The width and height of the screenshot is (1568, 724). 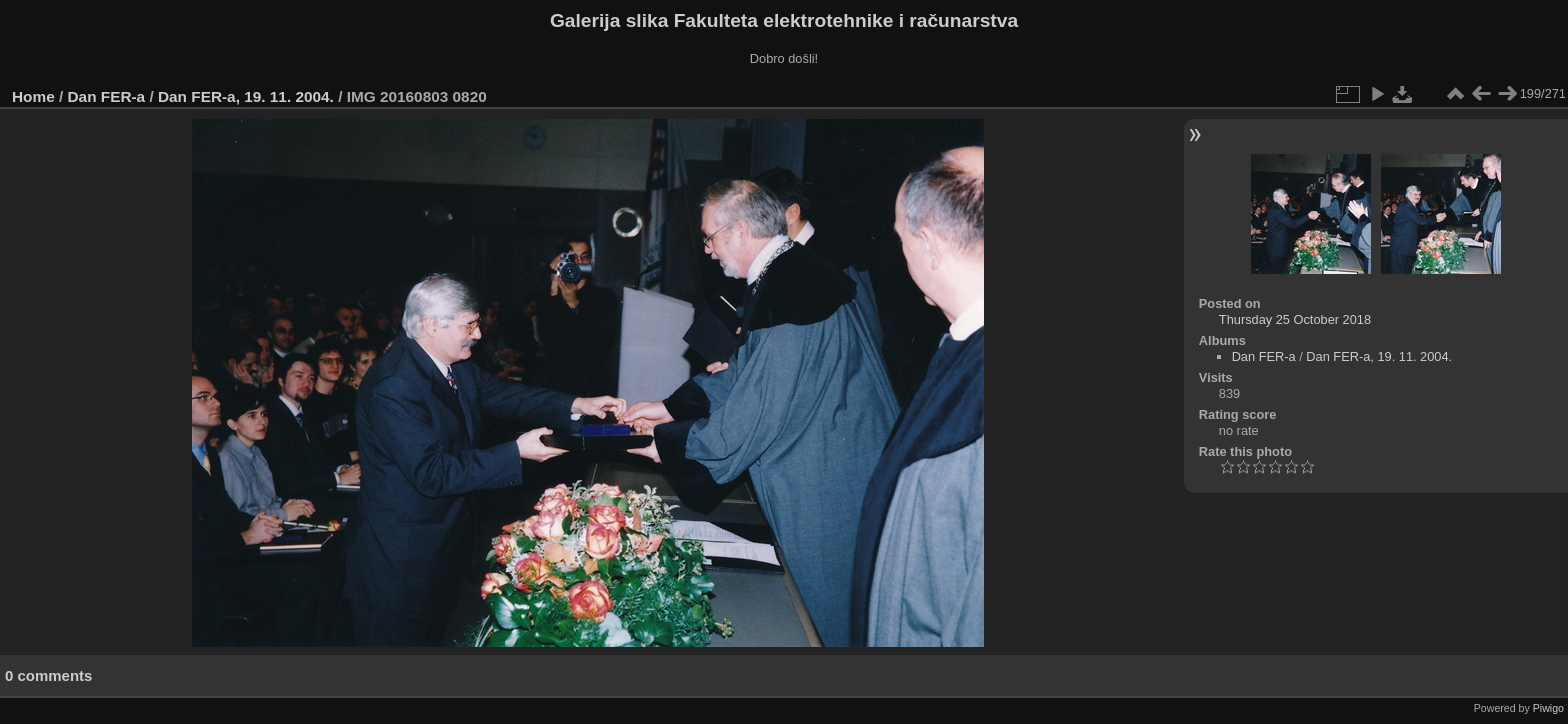 What do you see at coordinates (33, 96) in the screenshot?
I see `Home` at bounding box center [33, 96].